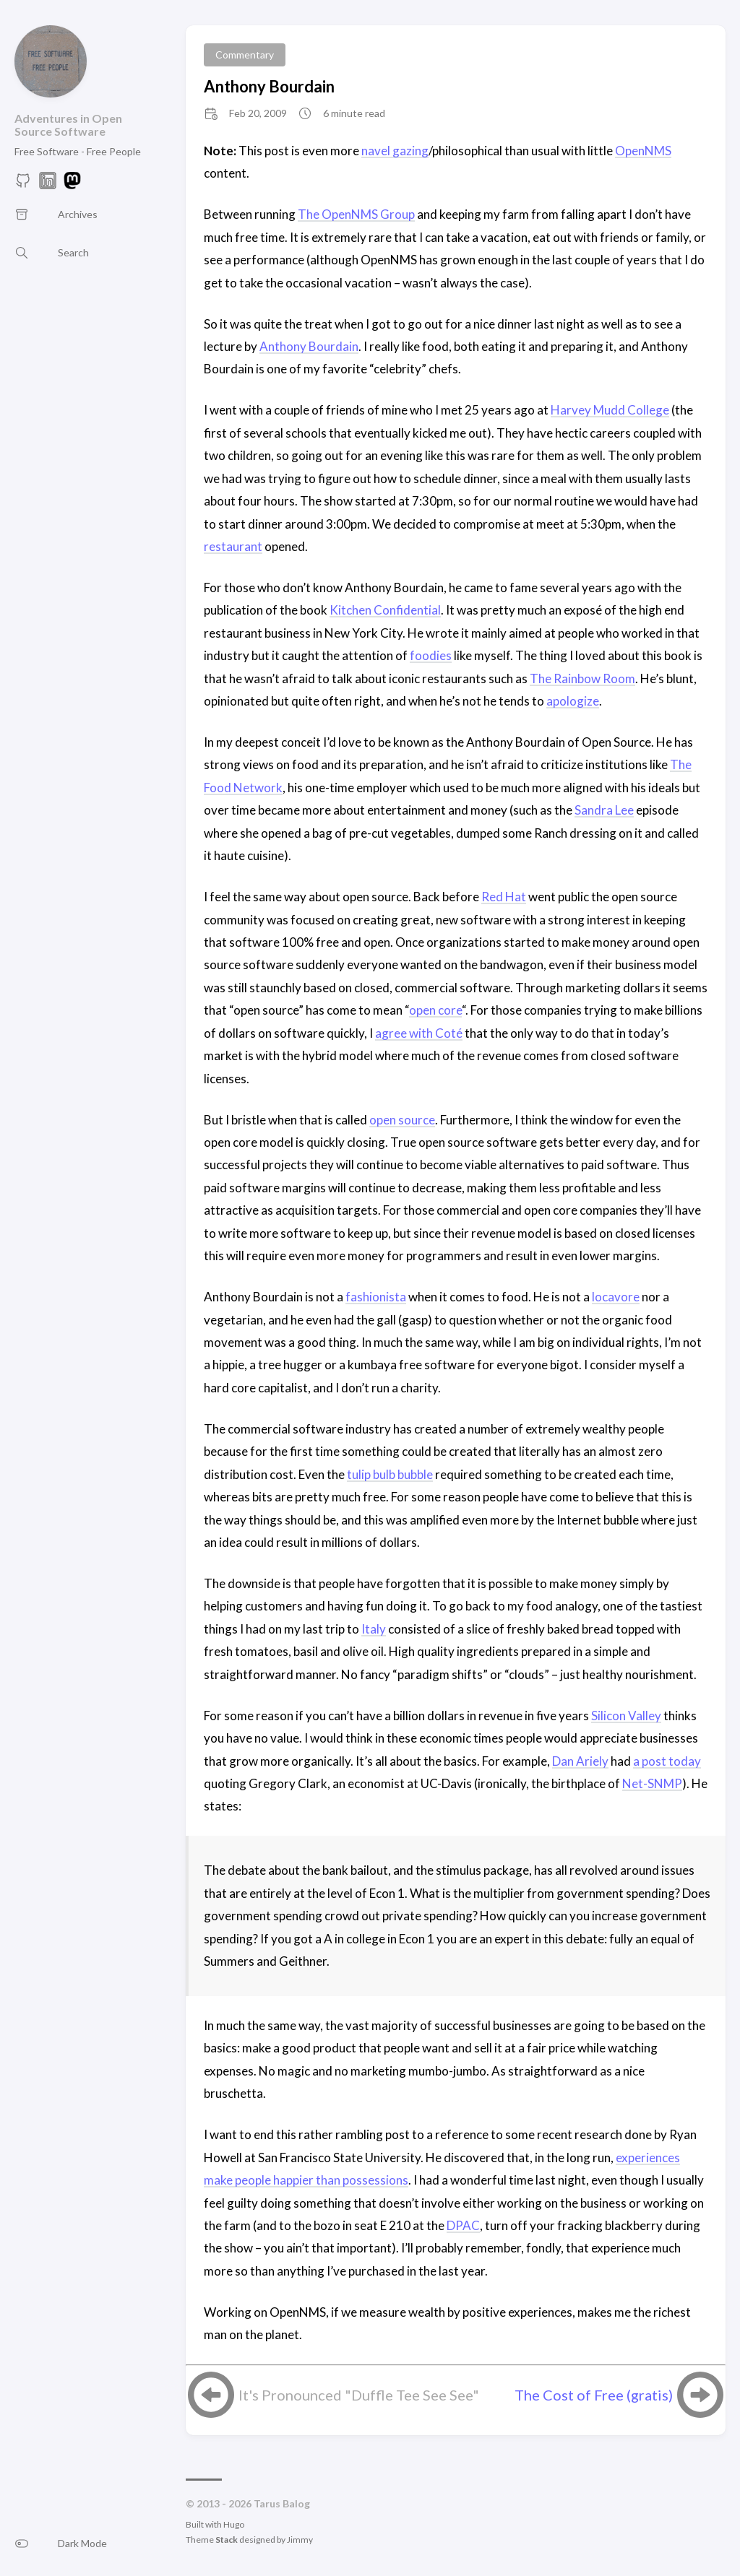  Describe the element at coordinates (503, 896) in the screenshot. I see `Red Hat` at that location.